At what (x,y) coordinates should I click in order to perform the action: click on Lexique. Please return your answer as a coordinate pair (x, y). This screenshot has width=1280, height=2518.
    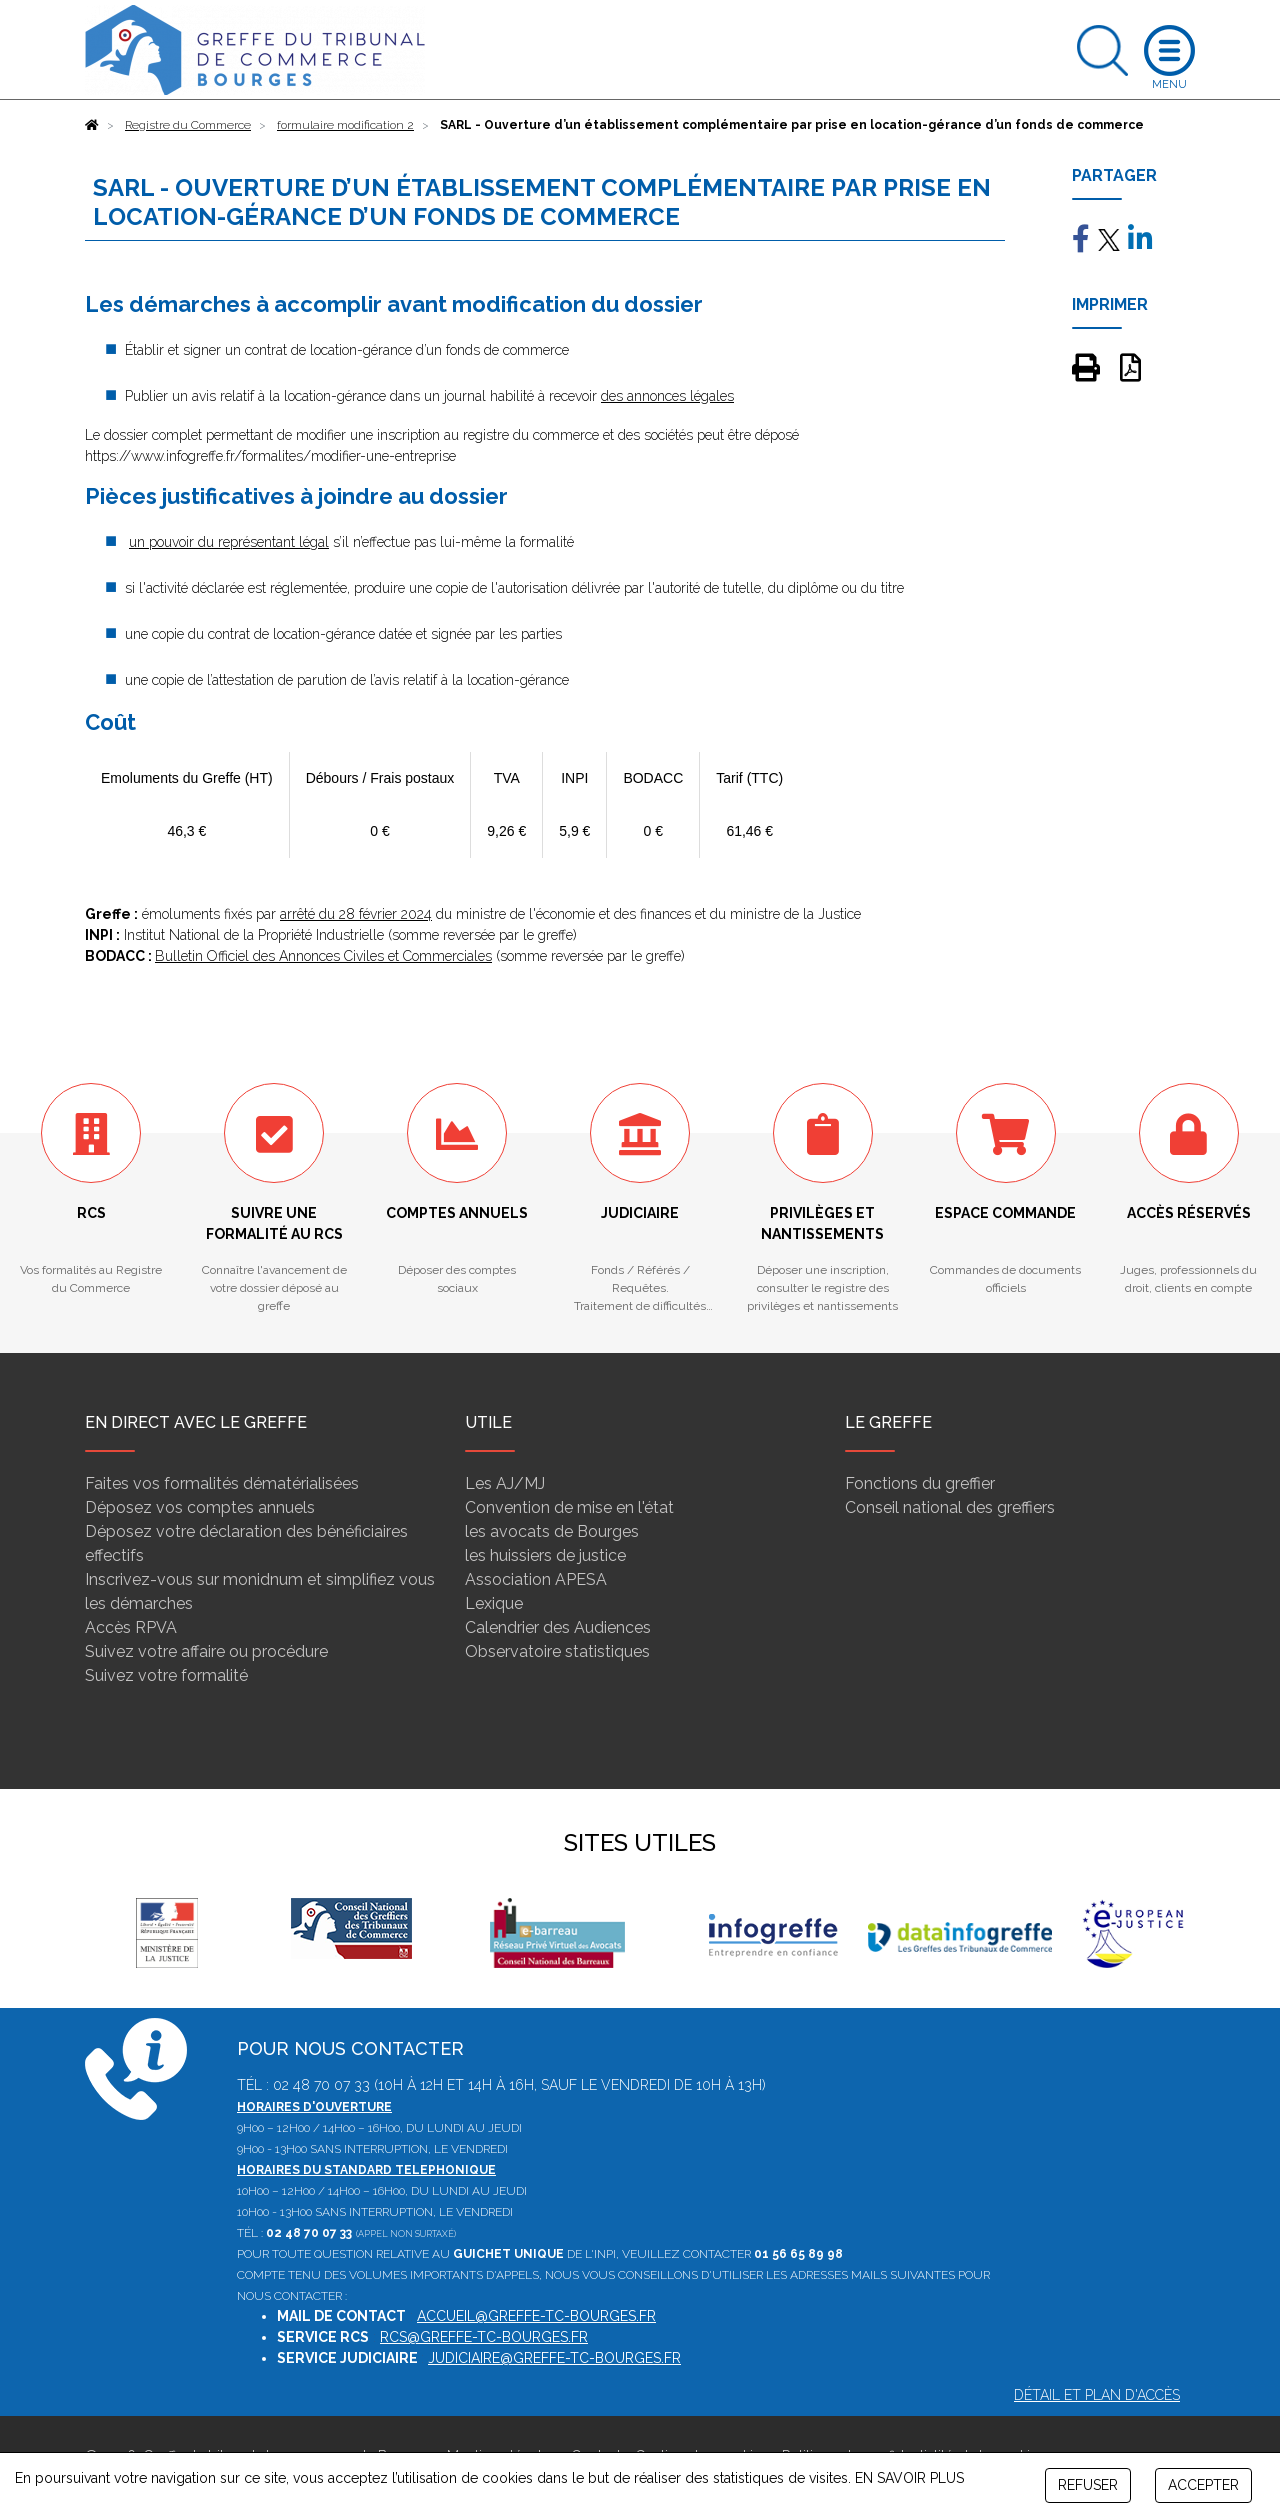
    Looking at the image, I should click on (494, 1603).